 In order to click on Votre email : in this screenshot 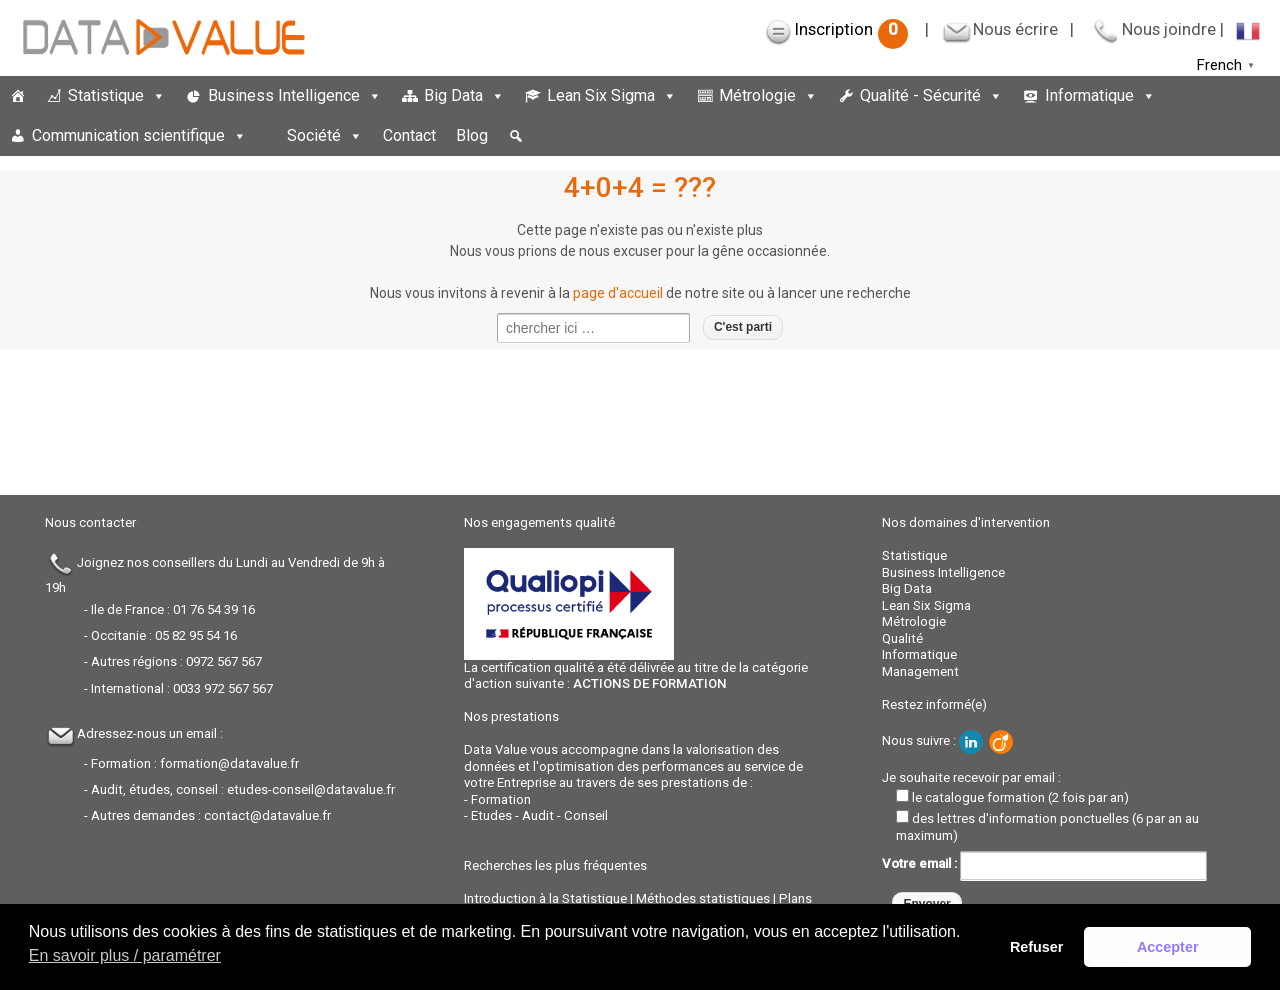, I will do `click(1044, 863)`.